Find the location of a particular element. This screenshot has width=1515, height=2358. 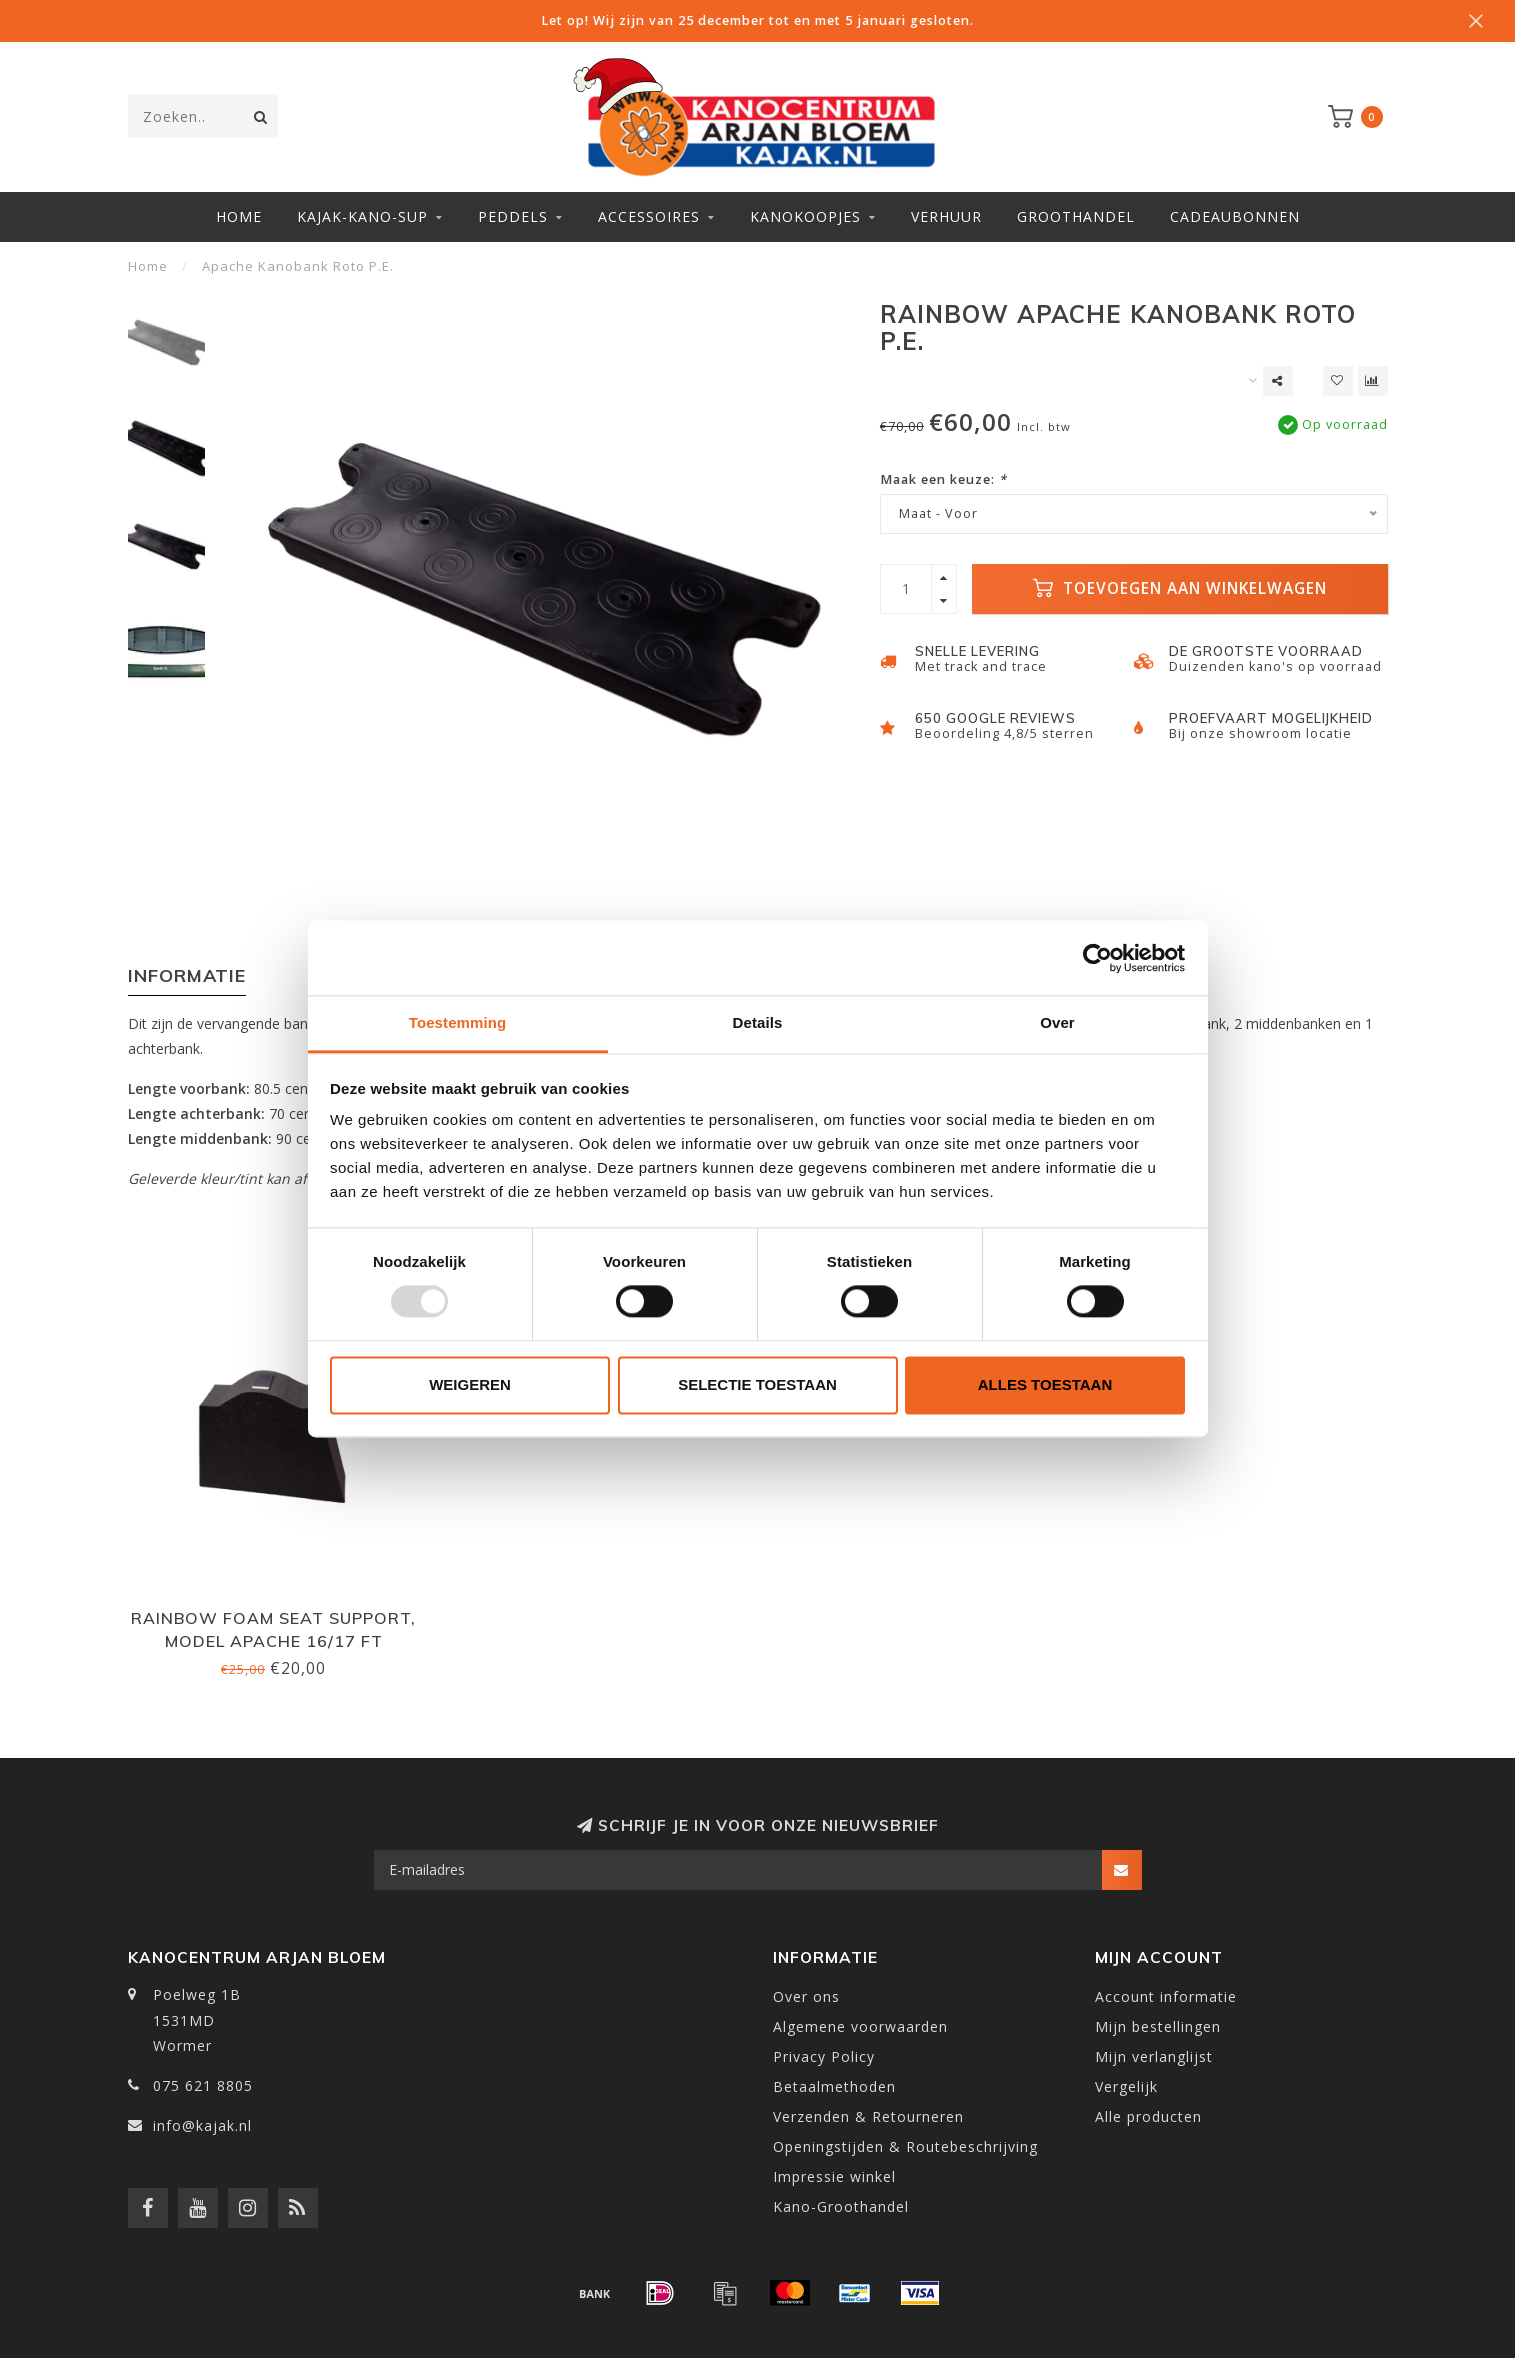

Let op! Wij zijn van 25 december tot en met 5 januari gesloten. is located at coordinates (757, 20).